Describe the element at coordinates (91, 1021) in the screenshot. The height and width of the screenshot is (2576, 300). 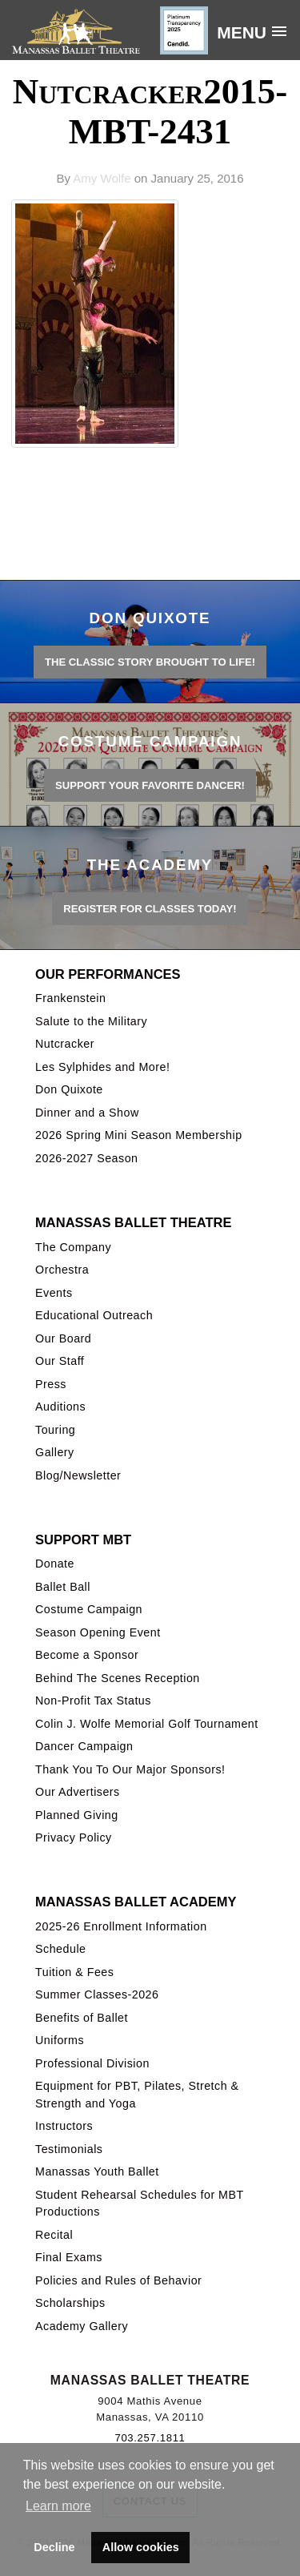
I see `Salute to the Military` at that location.